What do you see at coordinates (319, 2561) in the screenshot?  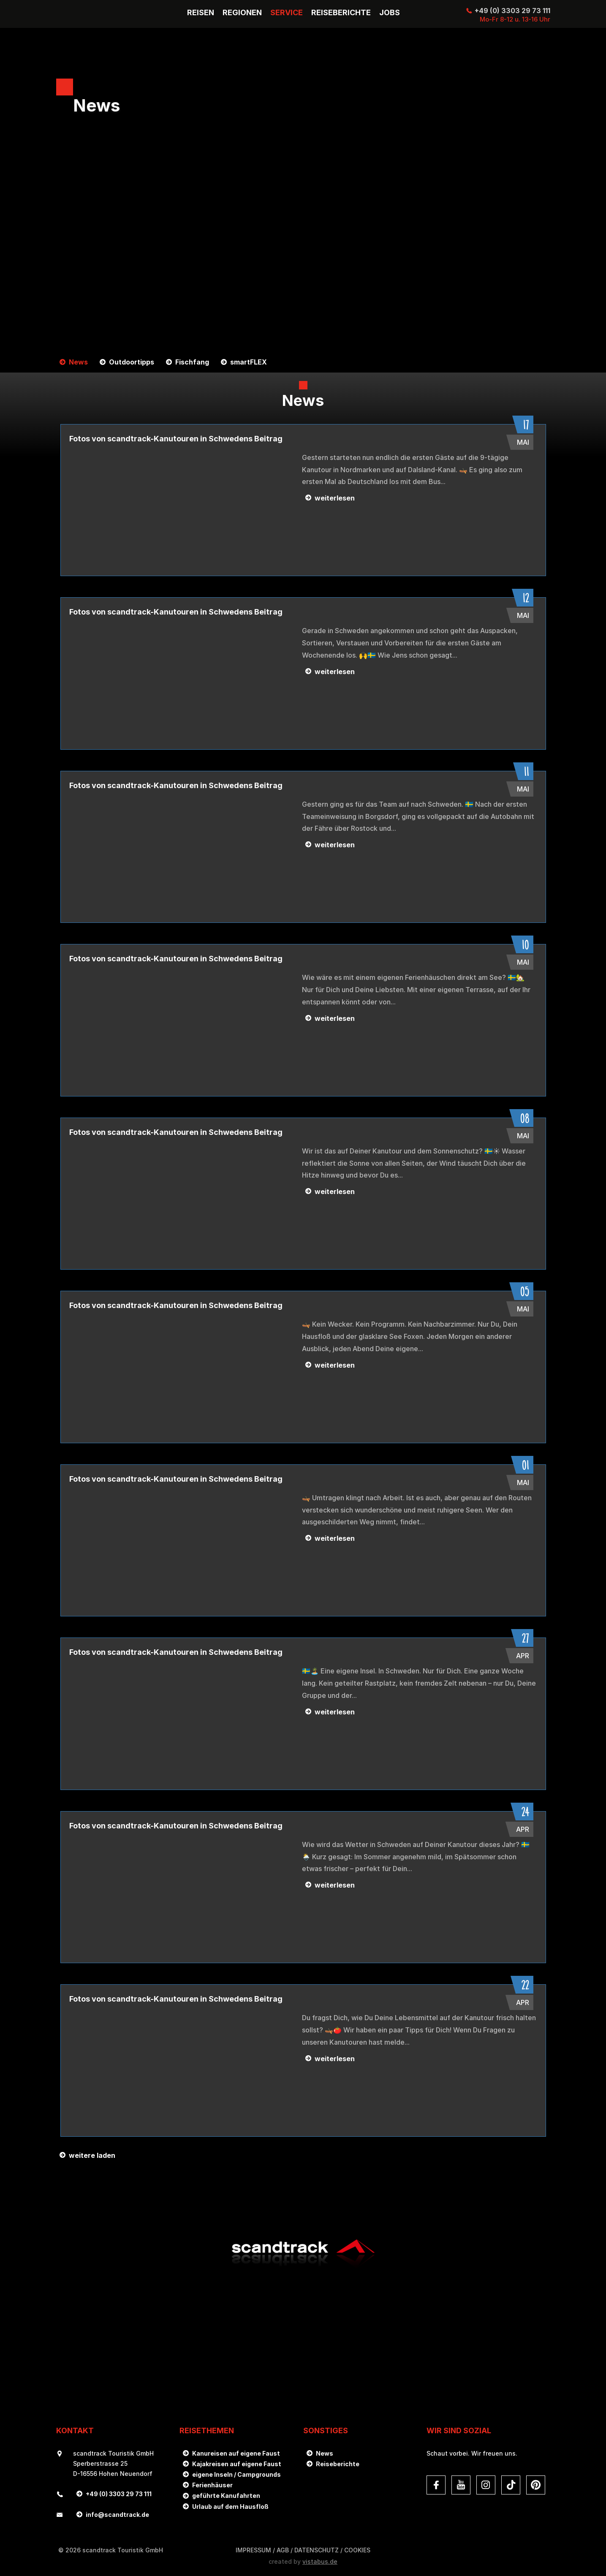 I see `vistabus.de` at bounding box center [319, 2561].